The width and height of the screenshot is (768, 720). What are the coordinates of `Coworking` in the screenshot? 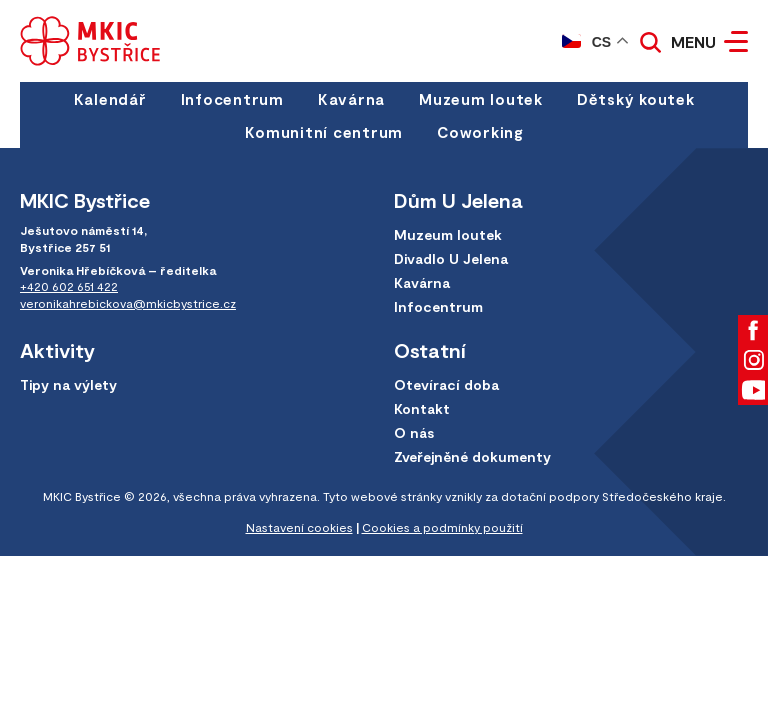 It's located at (480, 132).